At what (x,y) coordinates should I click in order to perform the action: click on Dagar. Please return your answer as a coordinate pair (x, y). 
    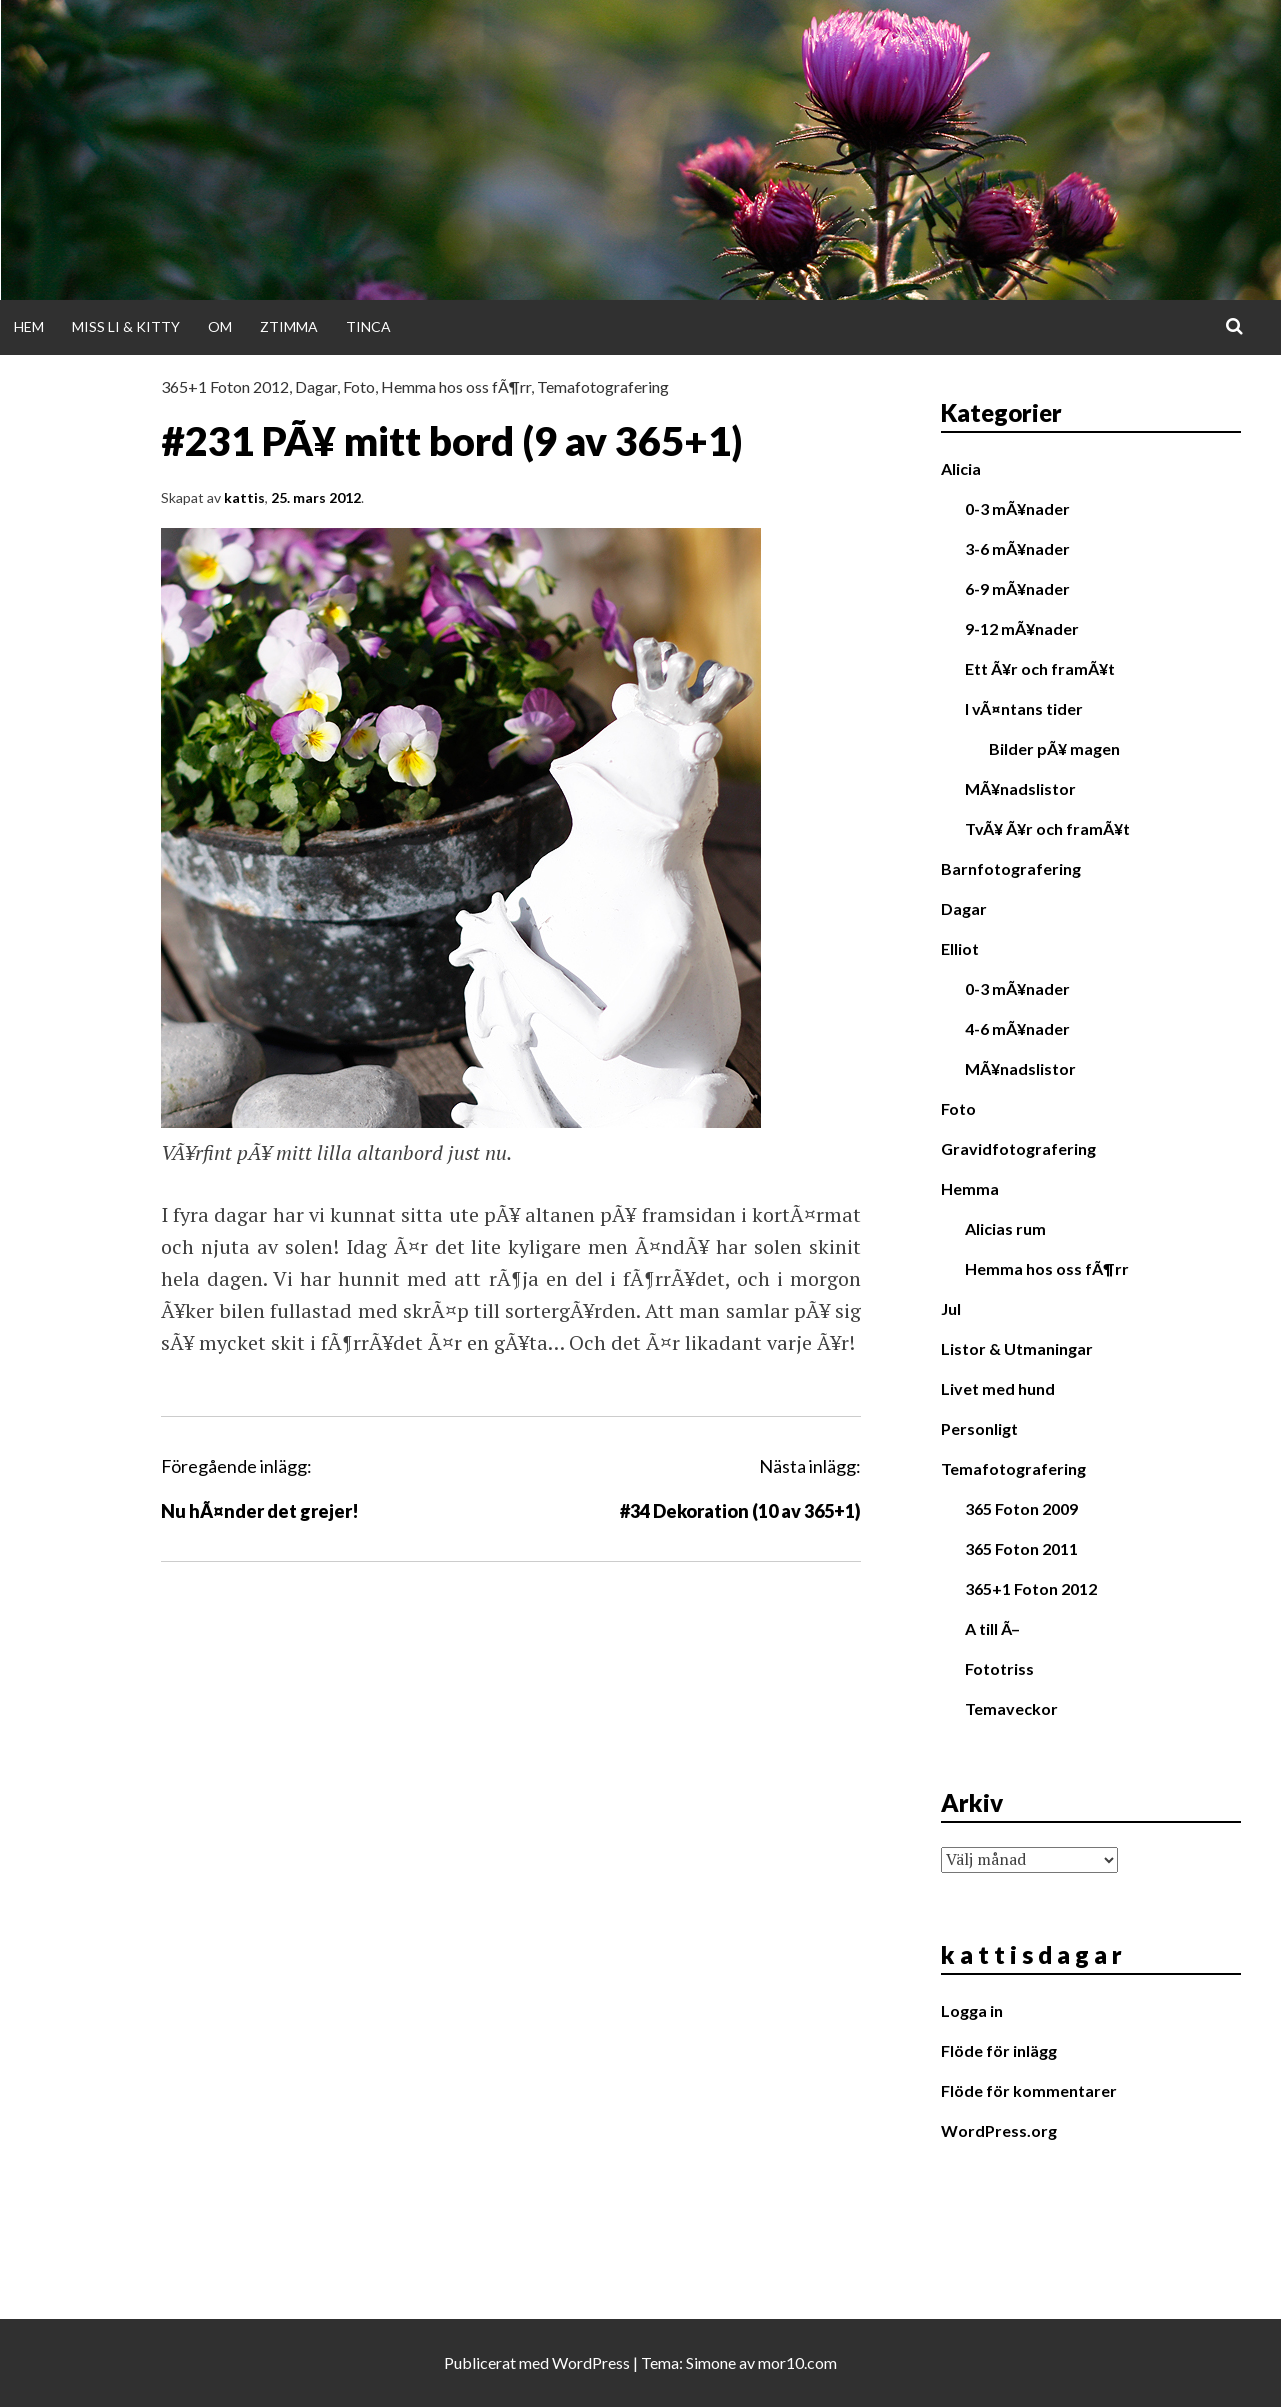
    Looking at the image, I should click on (316, 386).